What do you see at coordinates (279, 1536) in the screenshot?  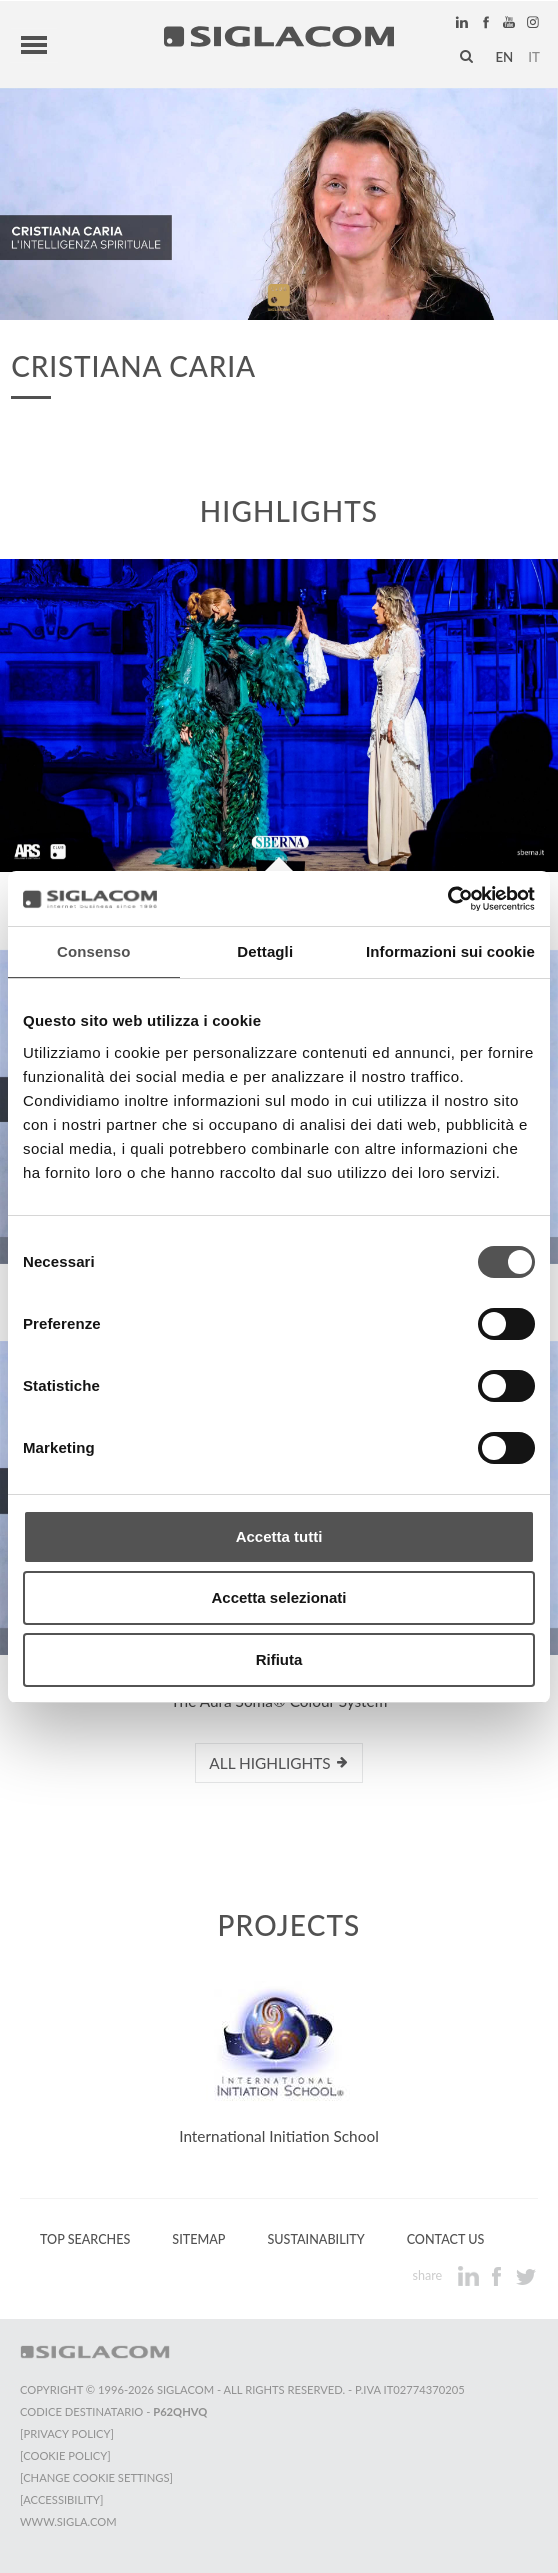 I see `Accetta tutti` at bounding box center [279, 1536].